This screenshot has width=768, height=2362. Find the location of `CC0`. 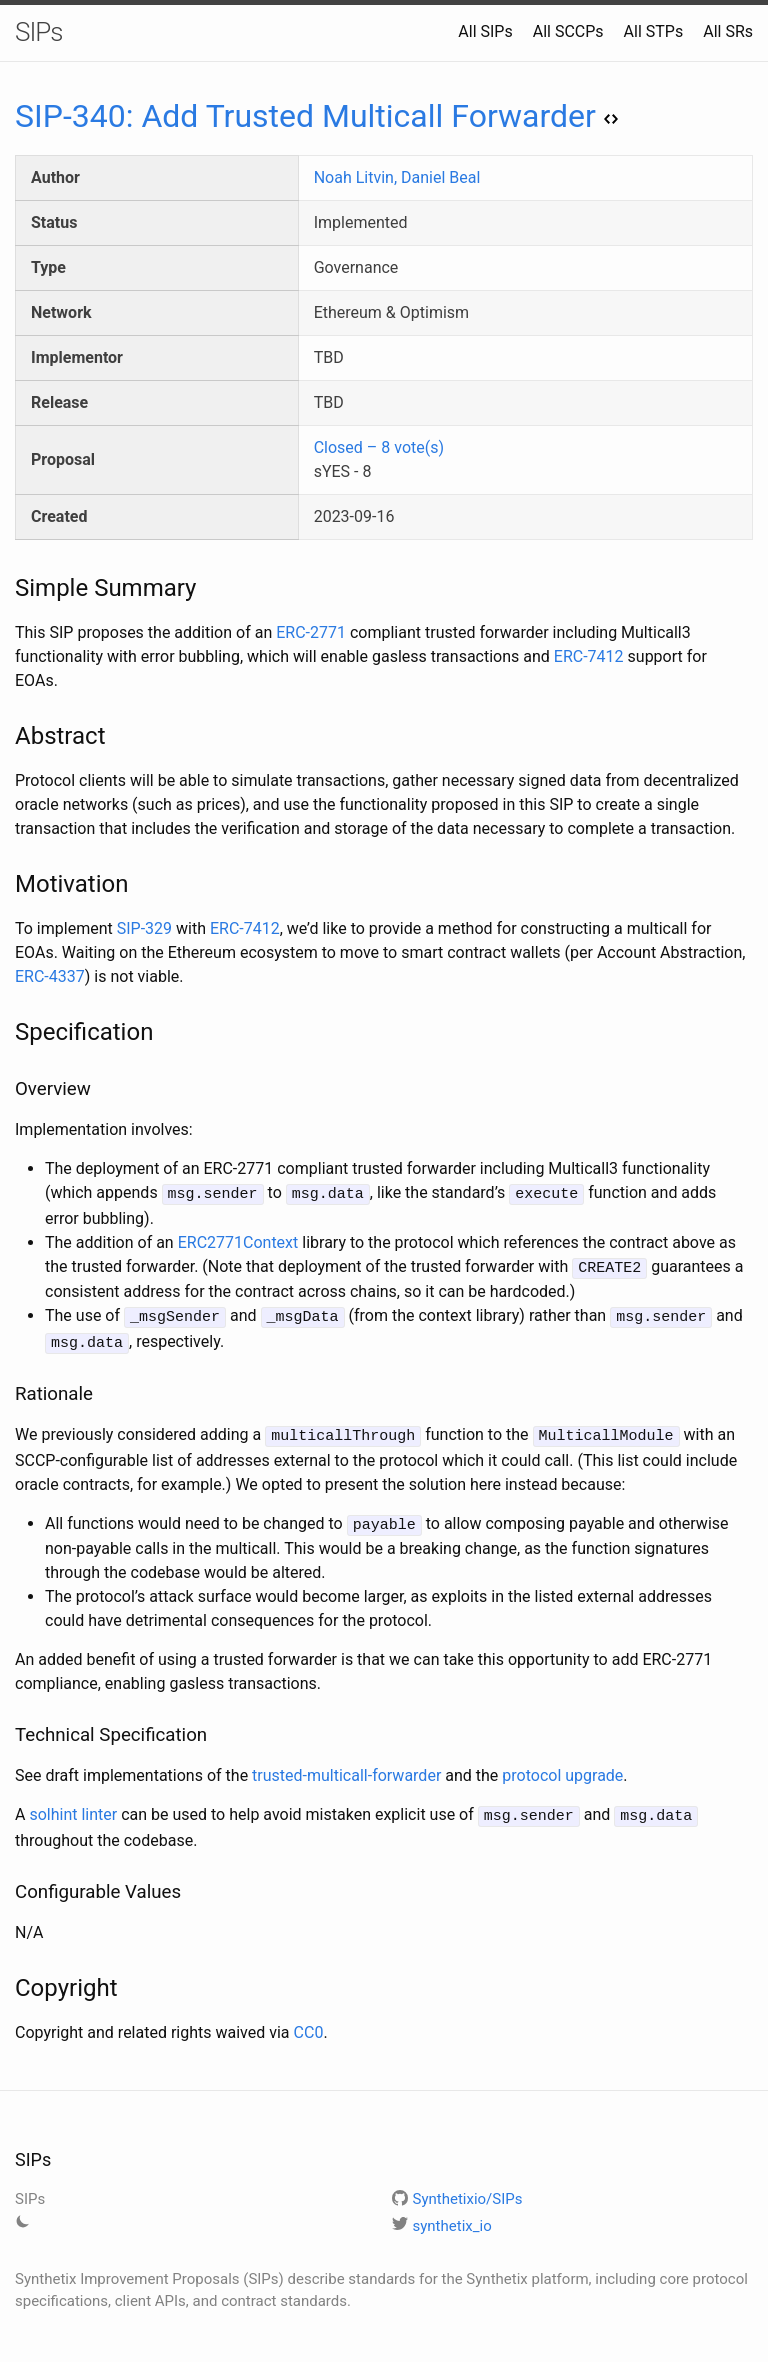

CC0 is located at coordinates (309, 2021).